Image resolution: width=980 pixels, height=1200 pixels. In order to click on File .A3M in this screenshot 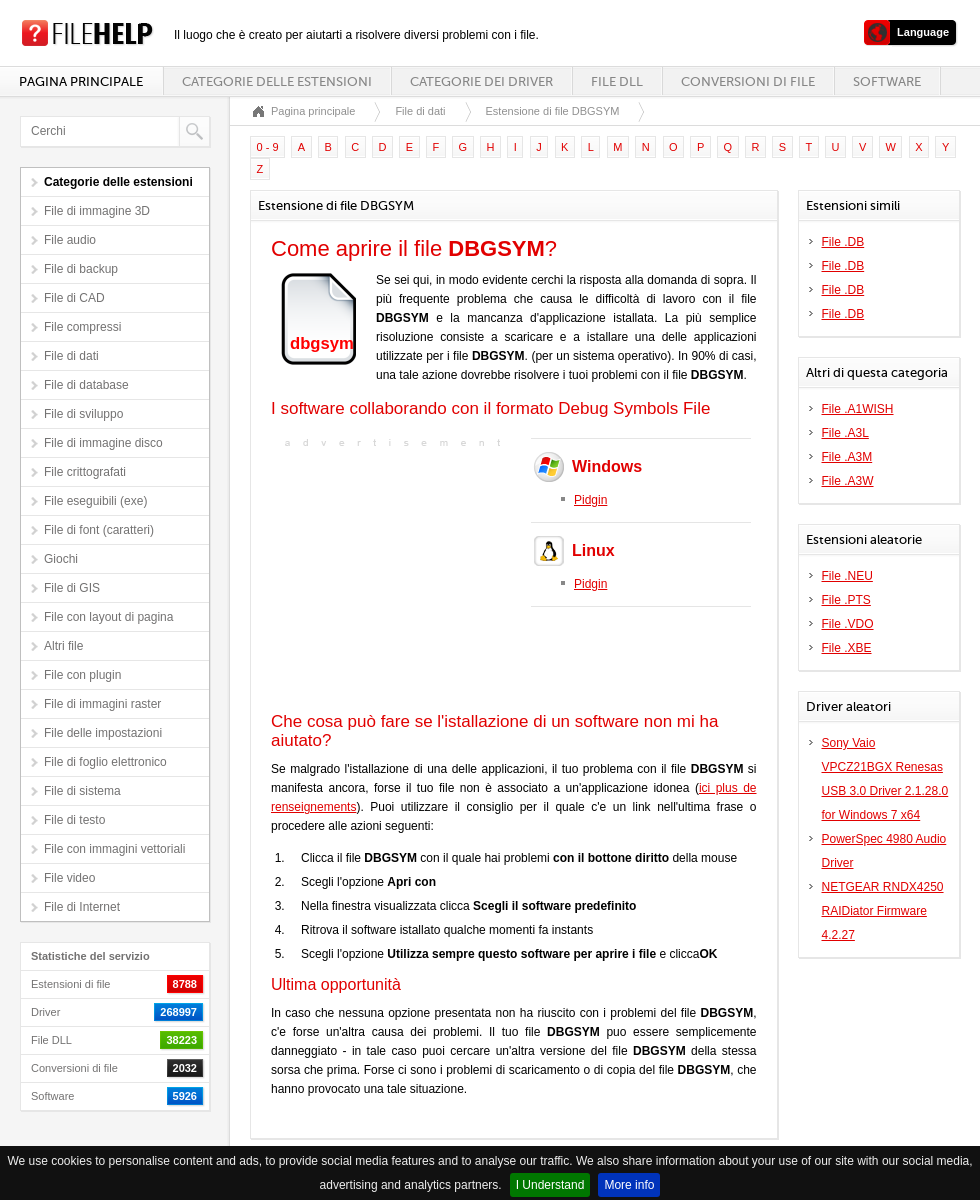, I will do `click(847, 457)`.